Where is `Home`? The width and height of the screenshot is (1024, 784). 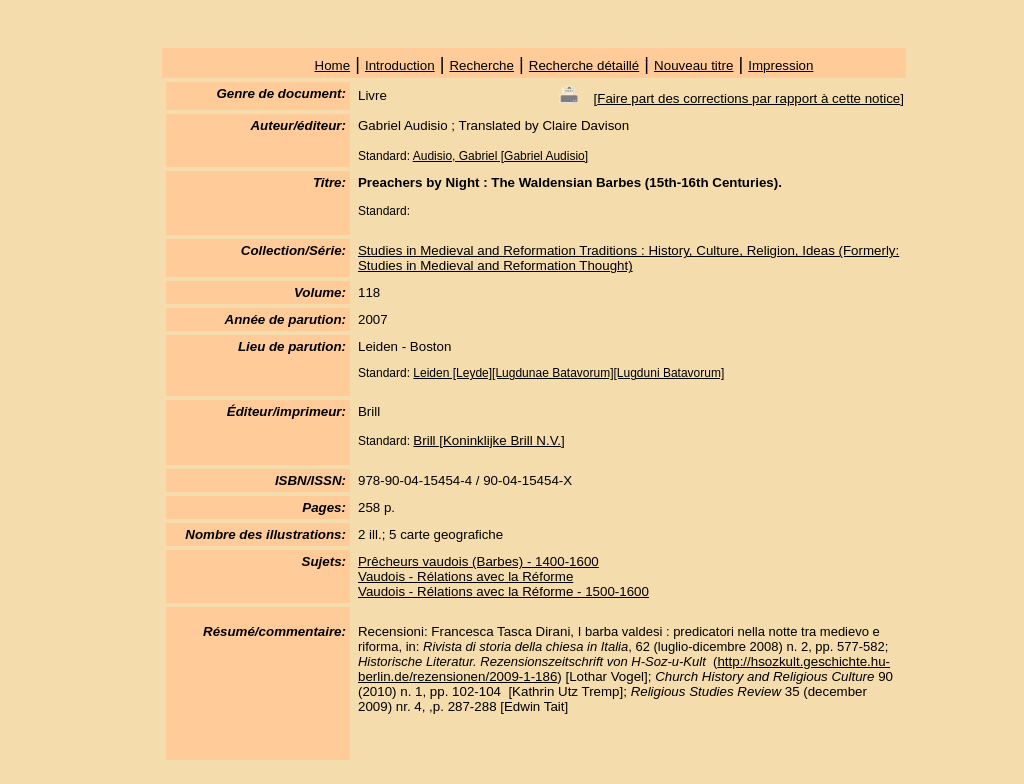 Home is located at coordinates (333, 65).